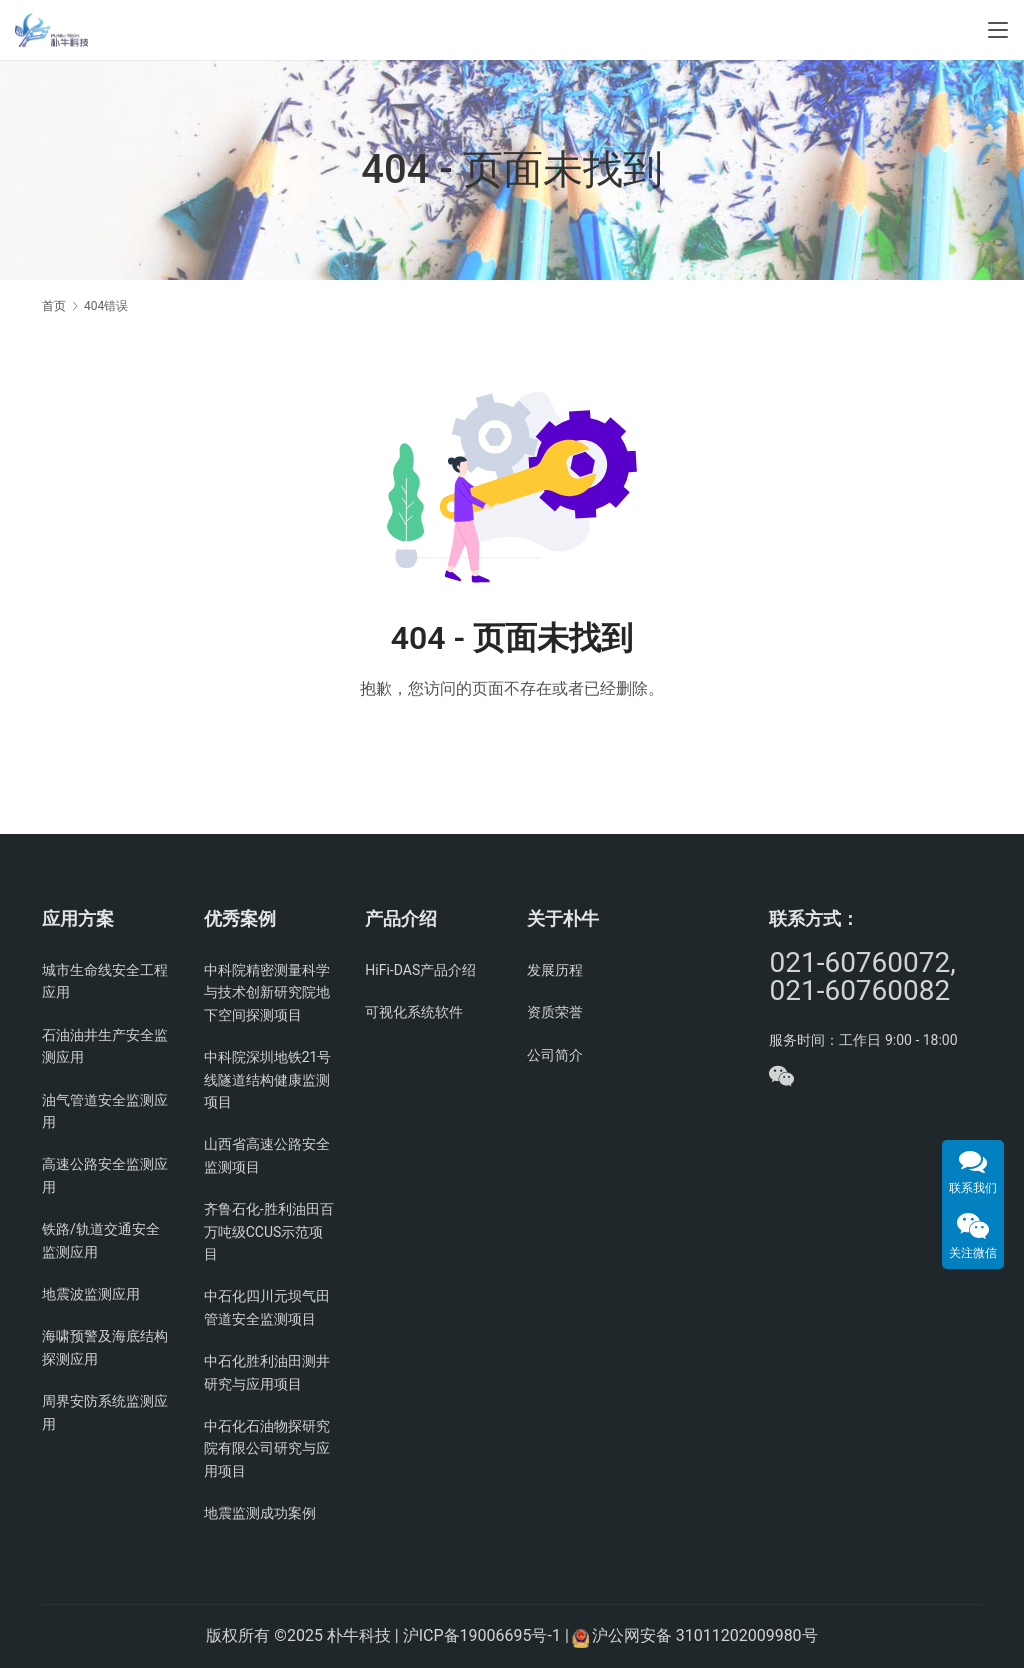 The height and width of the screenshot is (1668, 1024). Describe the element at coordinates (555, 970) in the screenshot. I see `发展历程` at that location.